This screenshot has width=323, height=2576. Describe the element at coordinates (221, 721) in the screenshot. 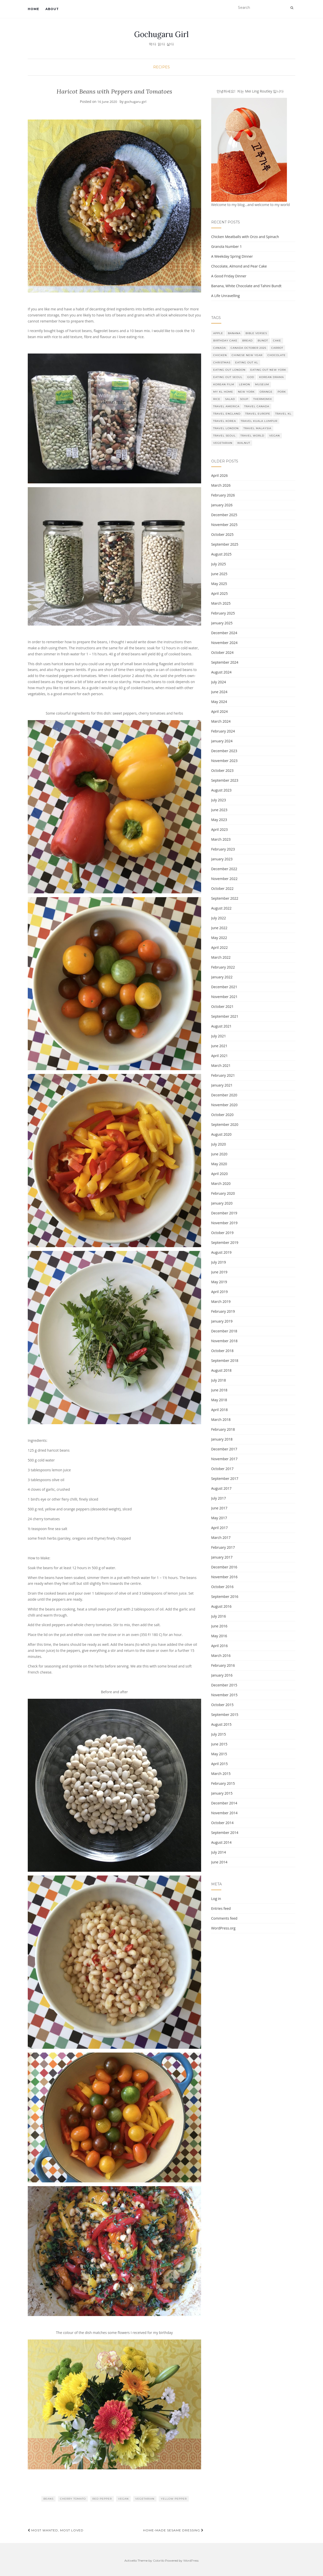

I see `March 2024` at that location.